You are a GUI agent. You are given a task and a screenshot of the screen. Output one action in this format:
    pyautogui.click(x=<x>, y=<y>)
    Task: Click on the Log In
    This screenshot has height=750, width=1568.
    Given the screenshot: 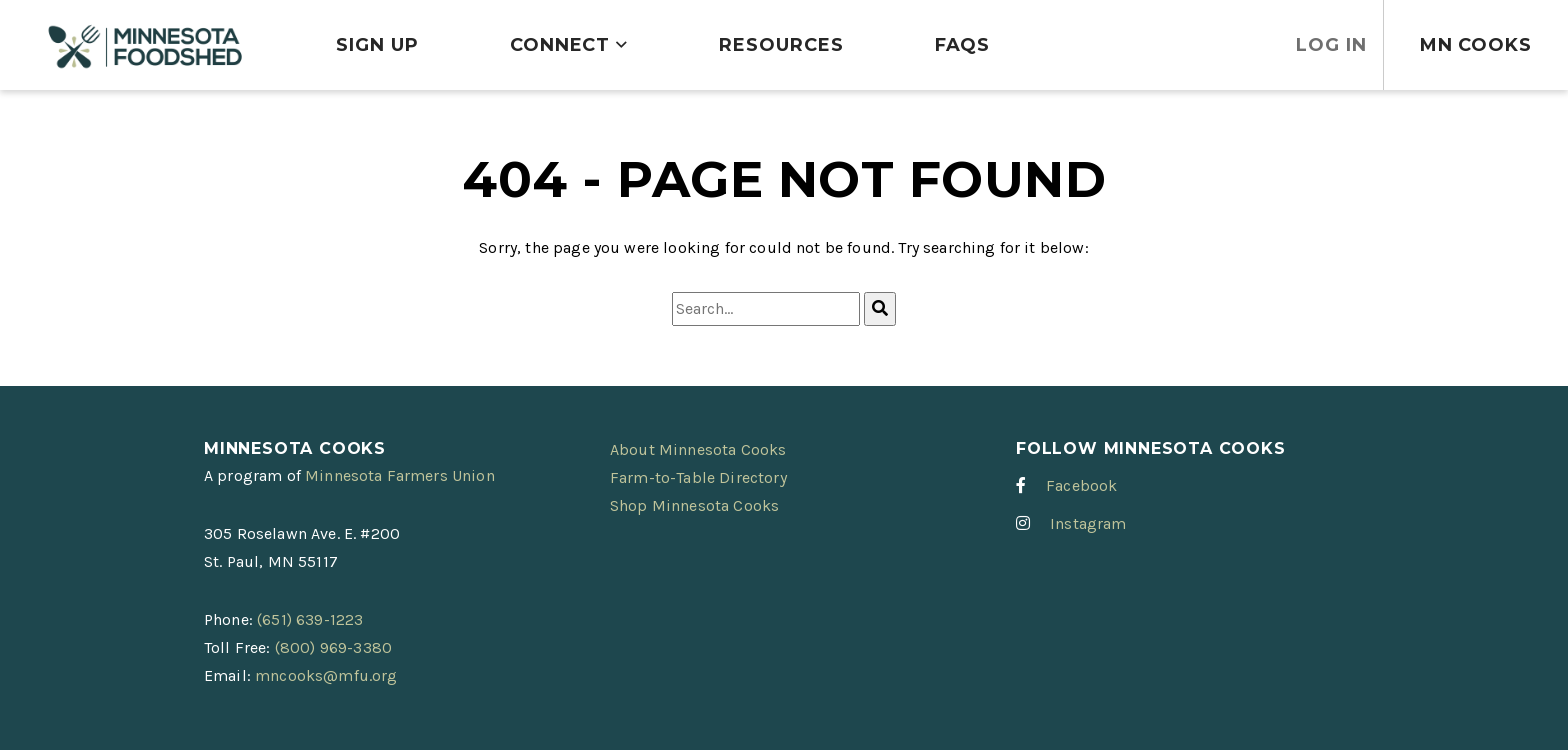 What is the action you would take?
    pyautogui.click(x=1331, y=45)
    